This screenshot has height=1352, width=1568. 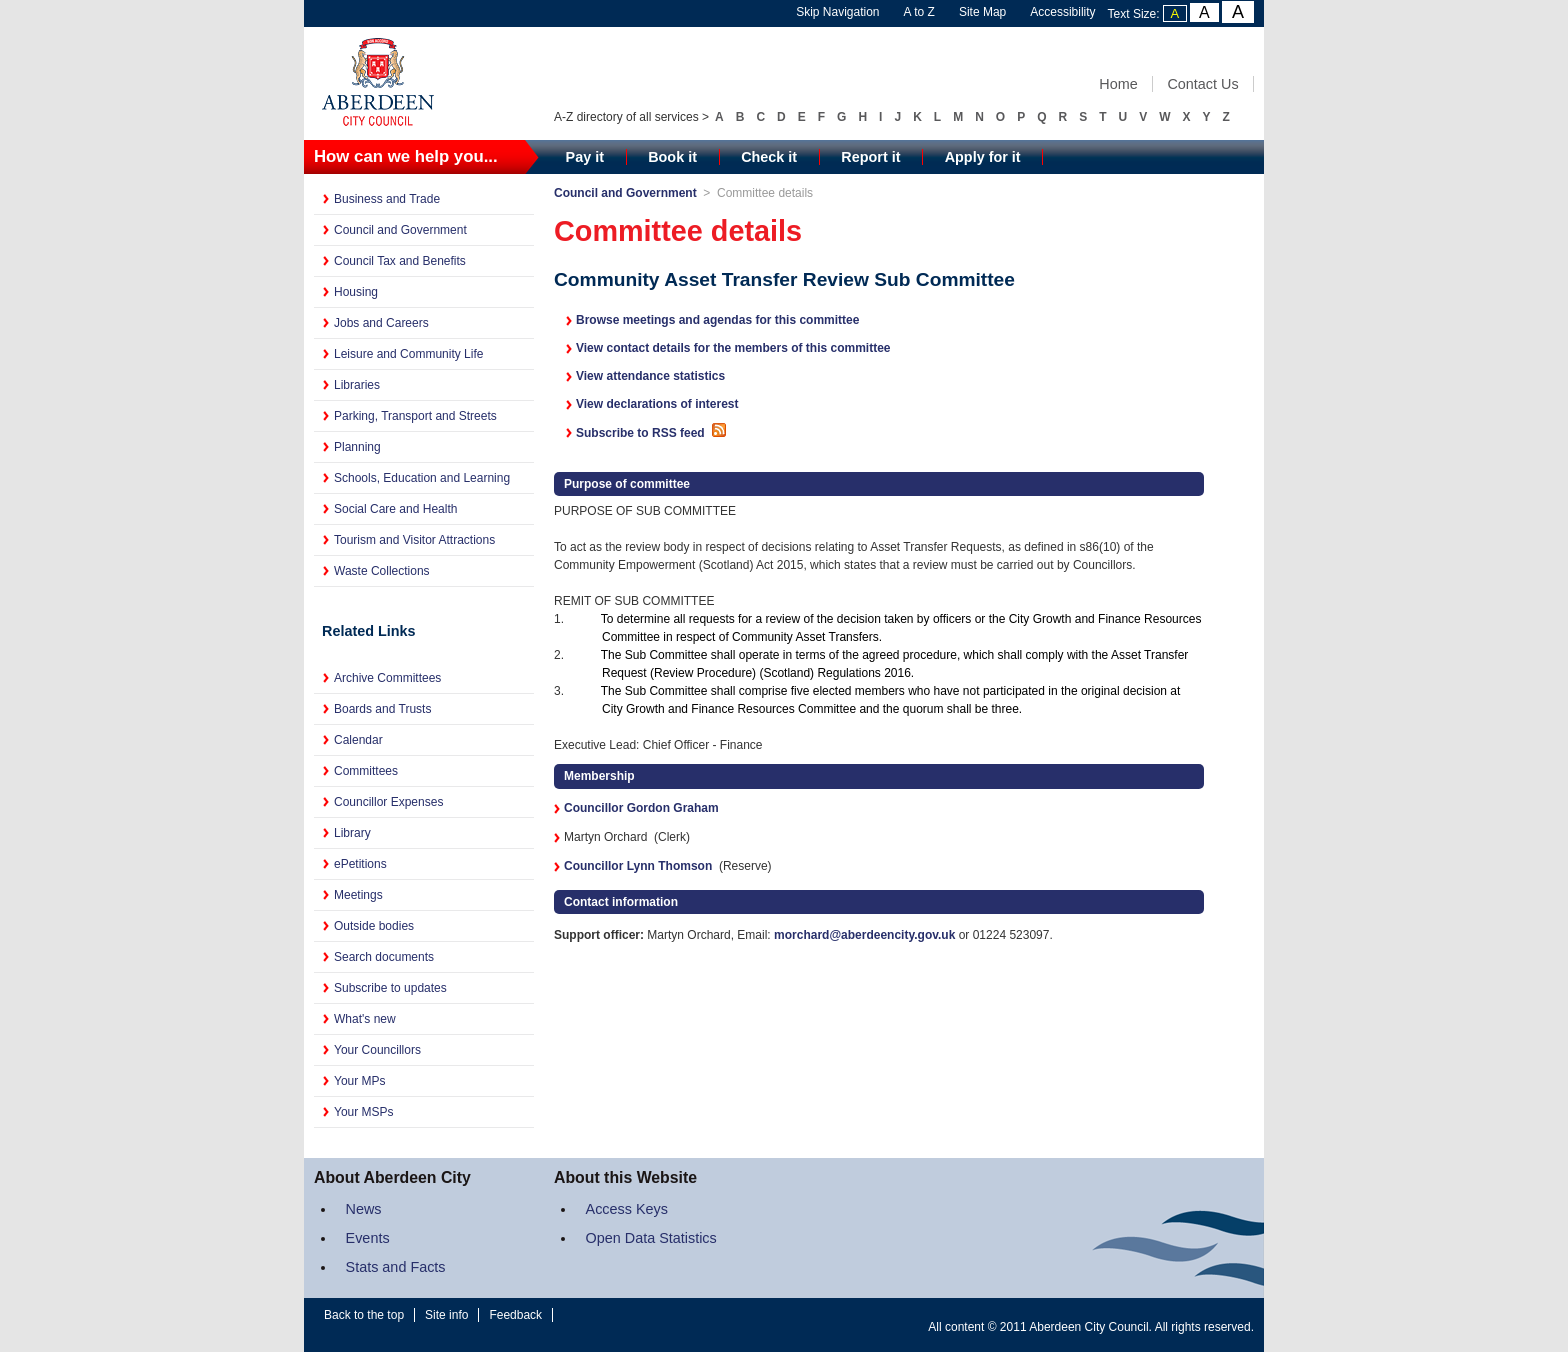 I want to click on Check it, so click(x=769, y=157).